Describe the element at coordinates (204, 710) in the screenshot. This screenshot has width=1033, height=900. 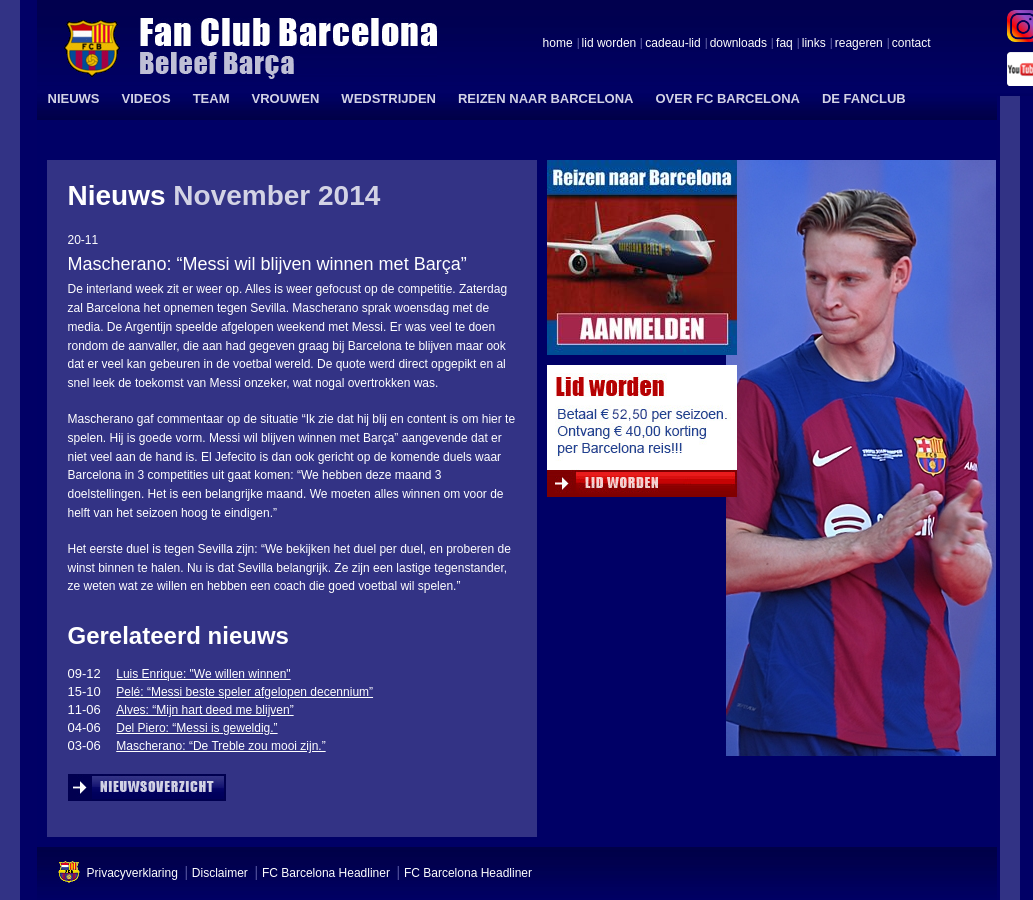
I see `Alves: “Mijn hart deed me blijven”` at that location.